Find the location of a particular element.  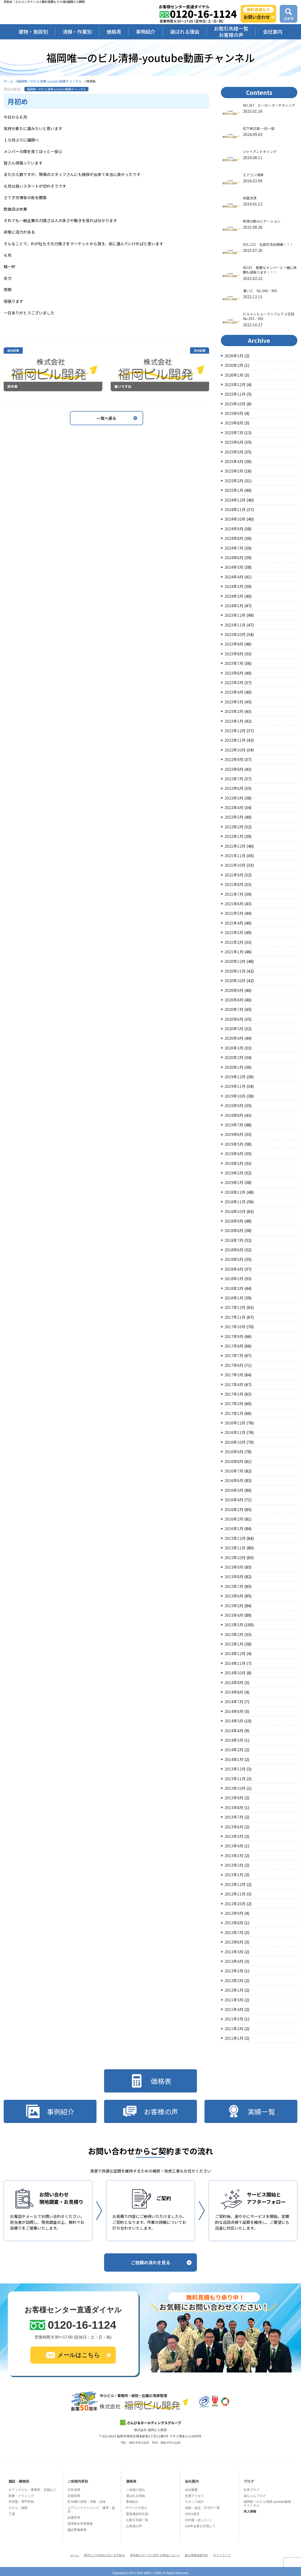

2020年6月 is located at coordinates (234, 1018).